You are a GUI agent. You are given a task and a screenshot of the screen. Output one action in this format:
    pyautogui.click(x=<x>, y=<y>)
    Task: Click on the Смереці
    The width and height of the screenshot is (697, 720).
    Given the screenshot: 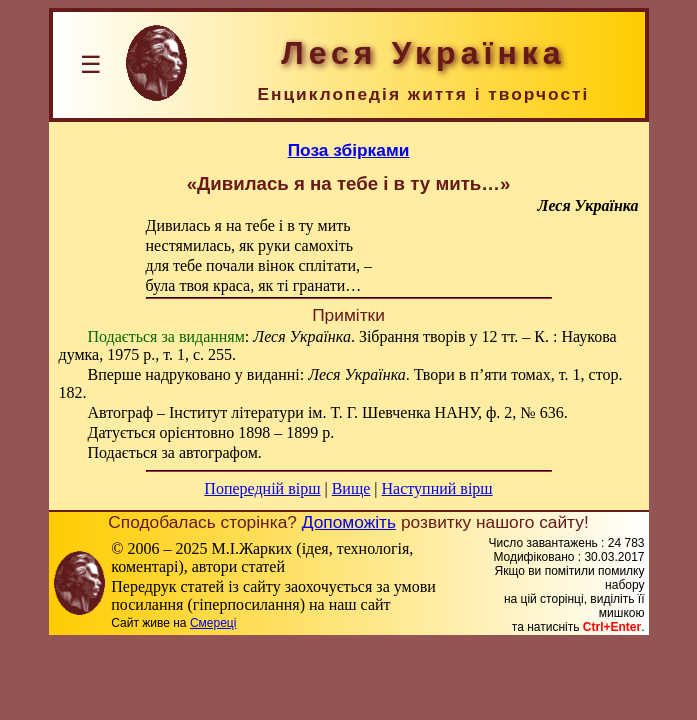 What is the action you would take?
    pyautogui.click(x=213, y=623)
    